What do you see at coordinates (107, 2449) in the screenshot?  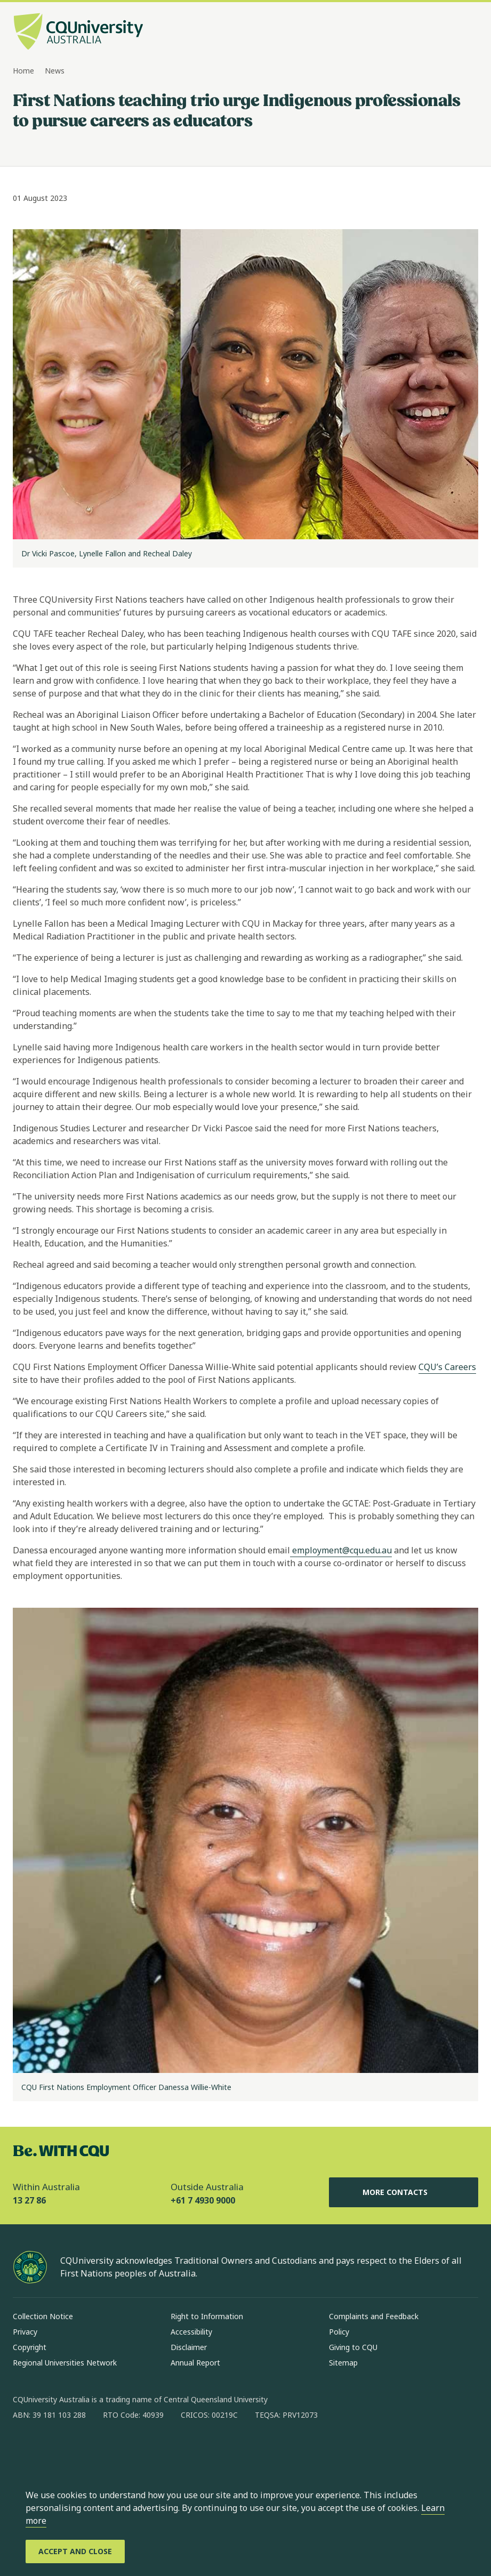 I see `[x, Opens in new window]` at bounding box center [107, 2449].